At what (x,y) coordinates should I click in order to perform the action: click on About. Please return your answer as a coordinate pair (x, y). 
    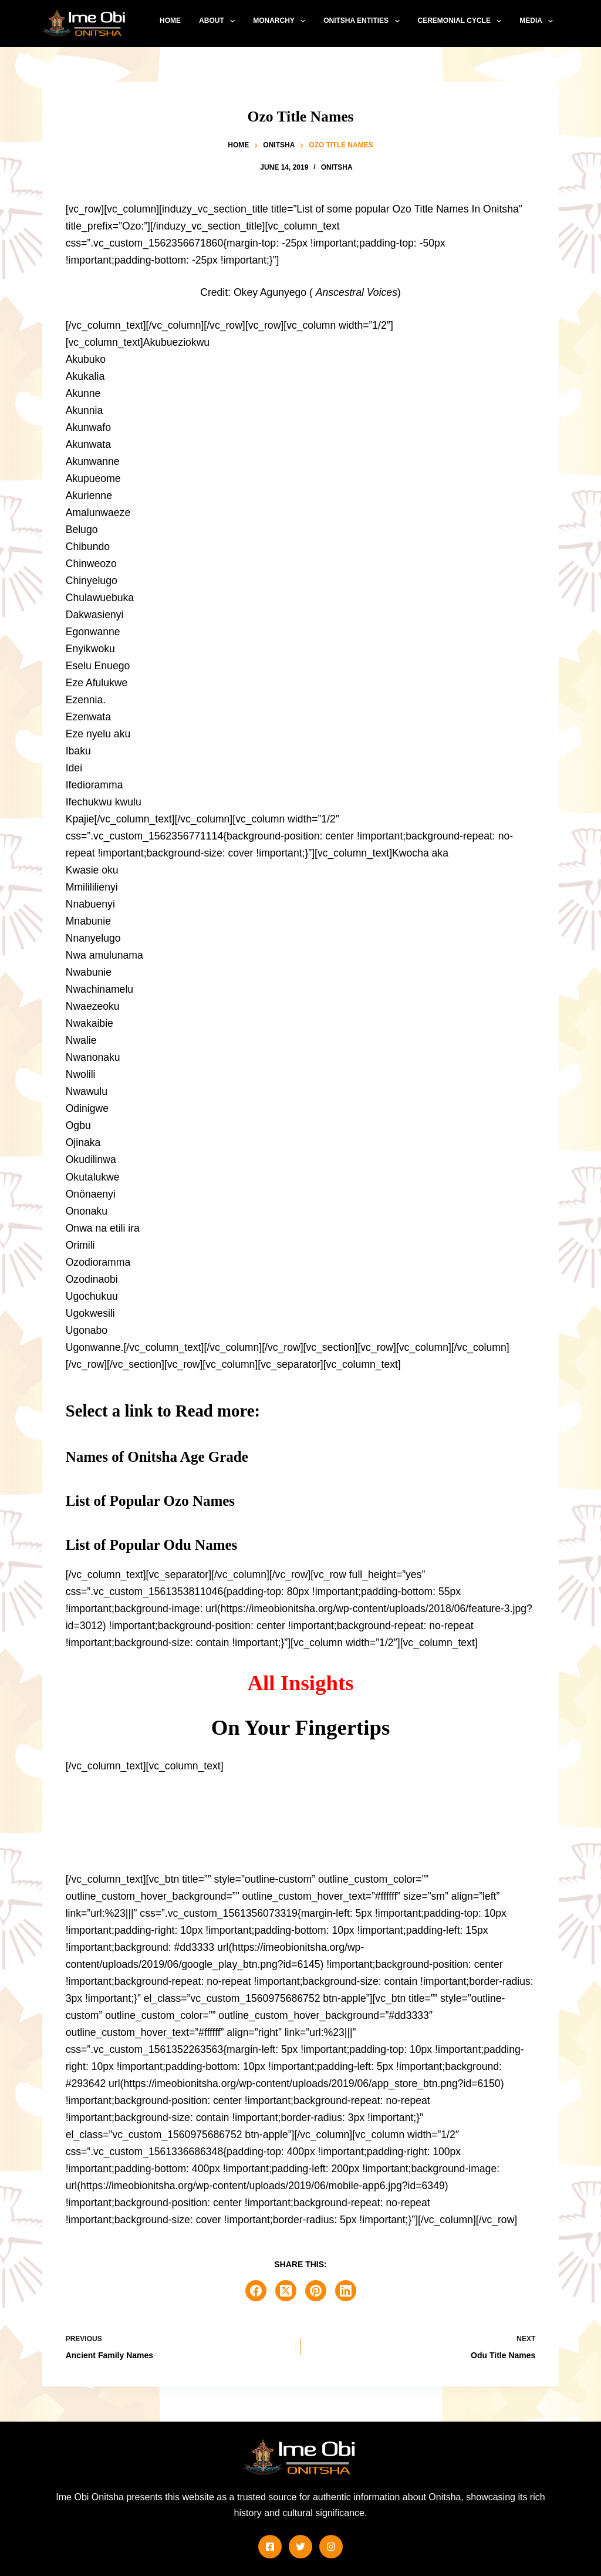
    Looking at the image, I should click on (219, 21).